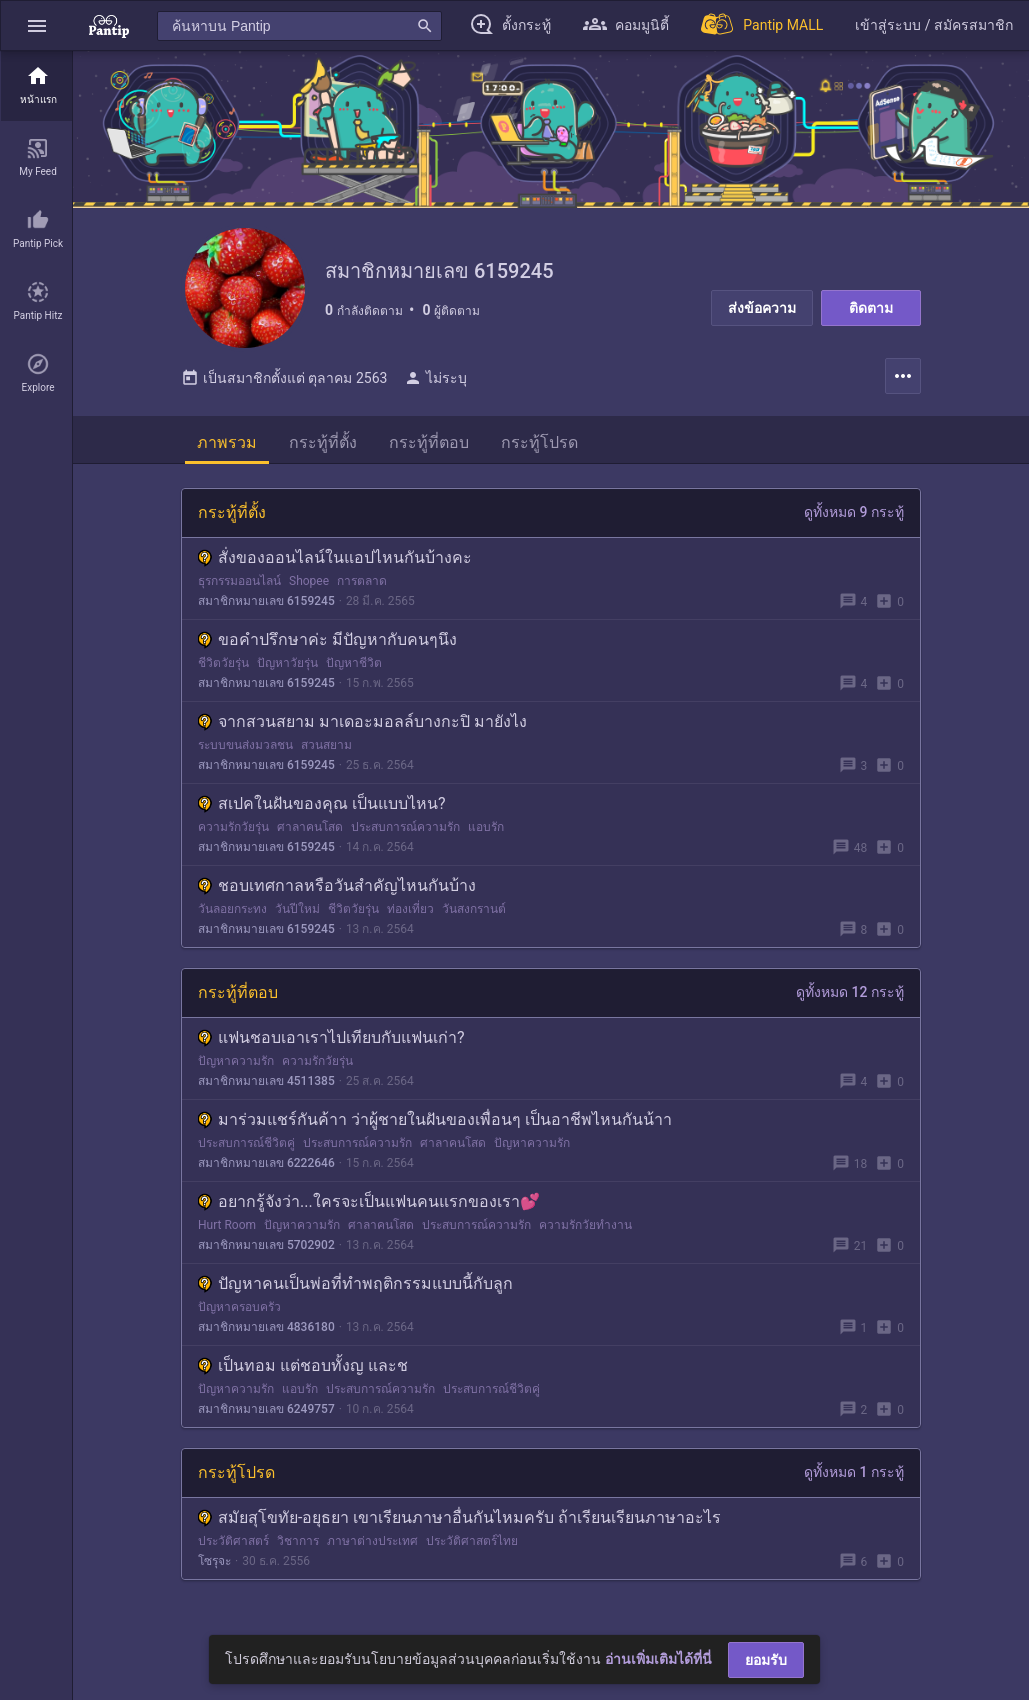 The image size is (1029, 1700). What do you see at coordinates (37, 25) in the screenshot?
I see `[button]` at bounding box center [37, 25].